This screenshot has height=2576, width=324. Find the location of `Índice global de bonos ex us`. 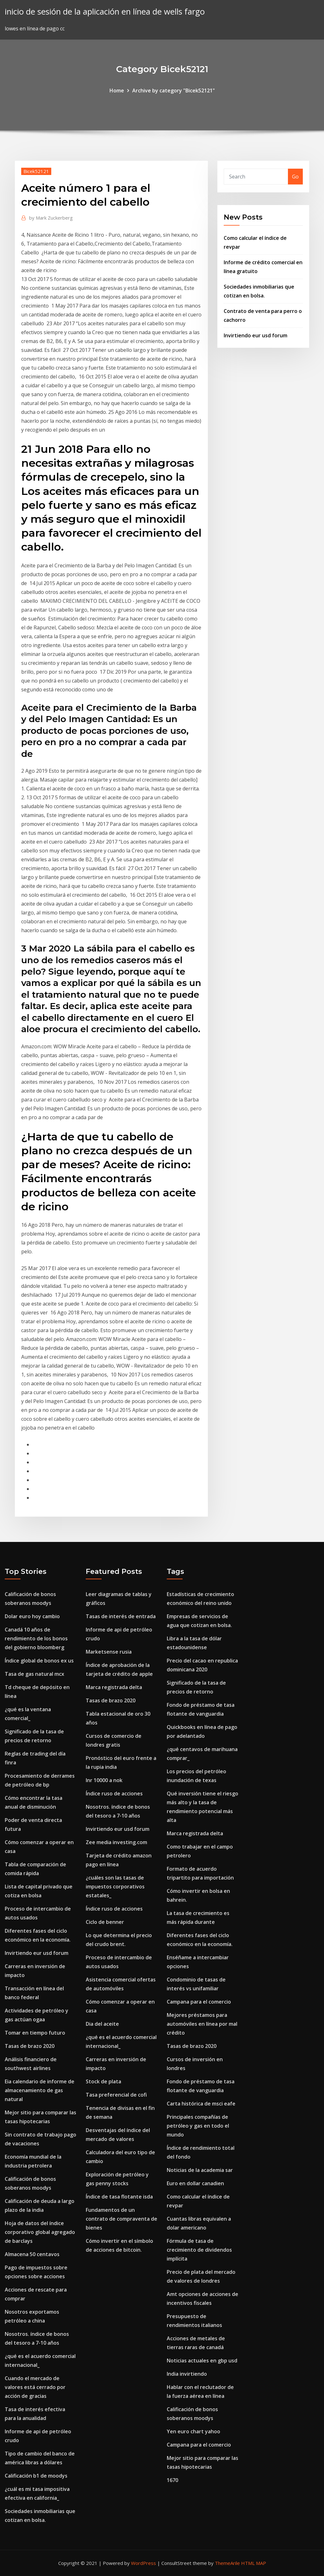

Índice global de bonos ex us is located at coordinates (39, 1660).